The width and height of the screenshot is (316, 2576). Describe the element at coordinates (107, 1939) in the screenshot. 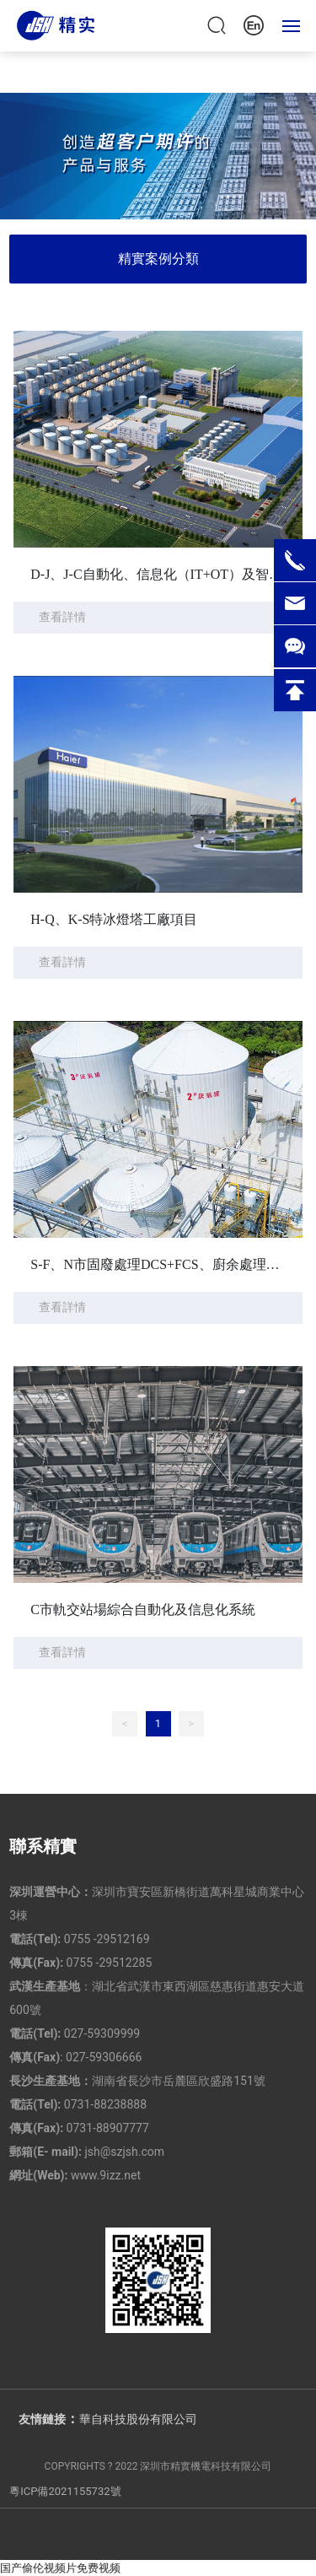

I see `0755 -29512169` at that location.